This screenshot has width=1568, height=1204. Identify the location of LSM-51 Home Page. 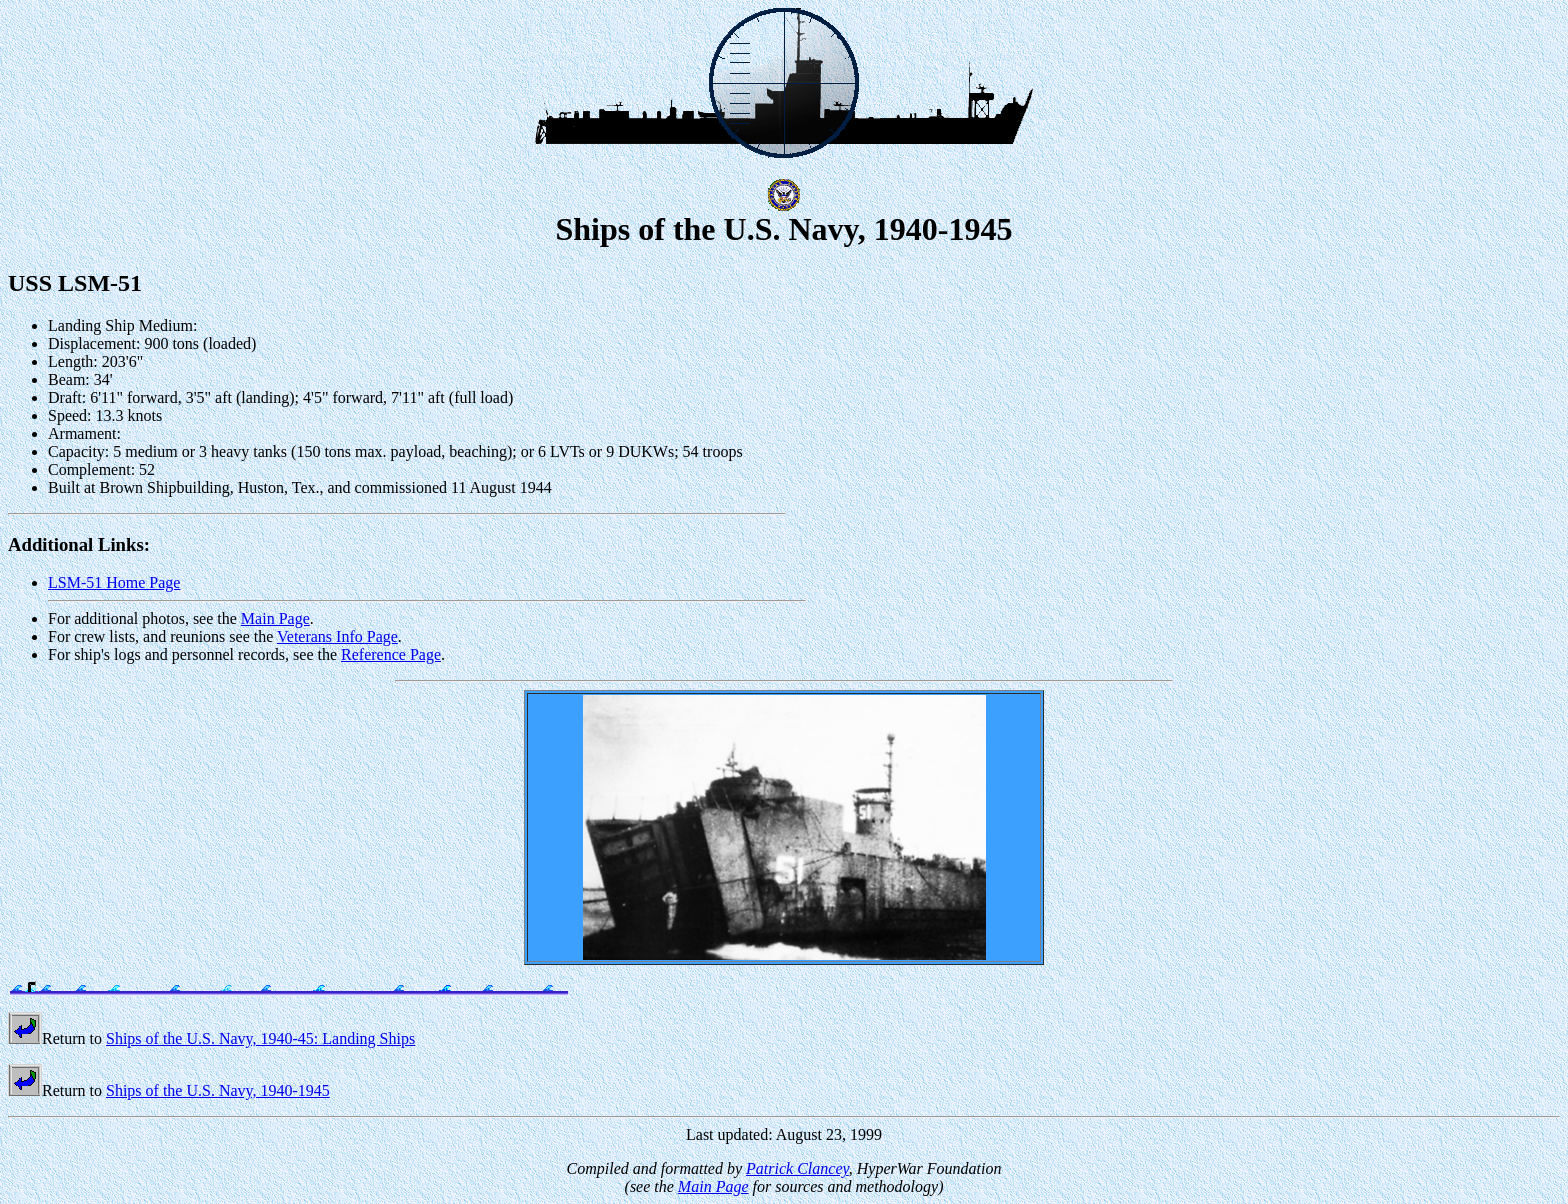
(114, 582).